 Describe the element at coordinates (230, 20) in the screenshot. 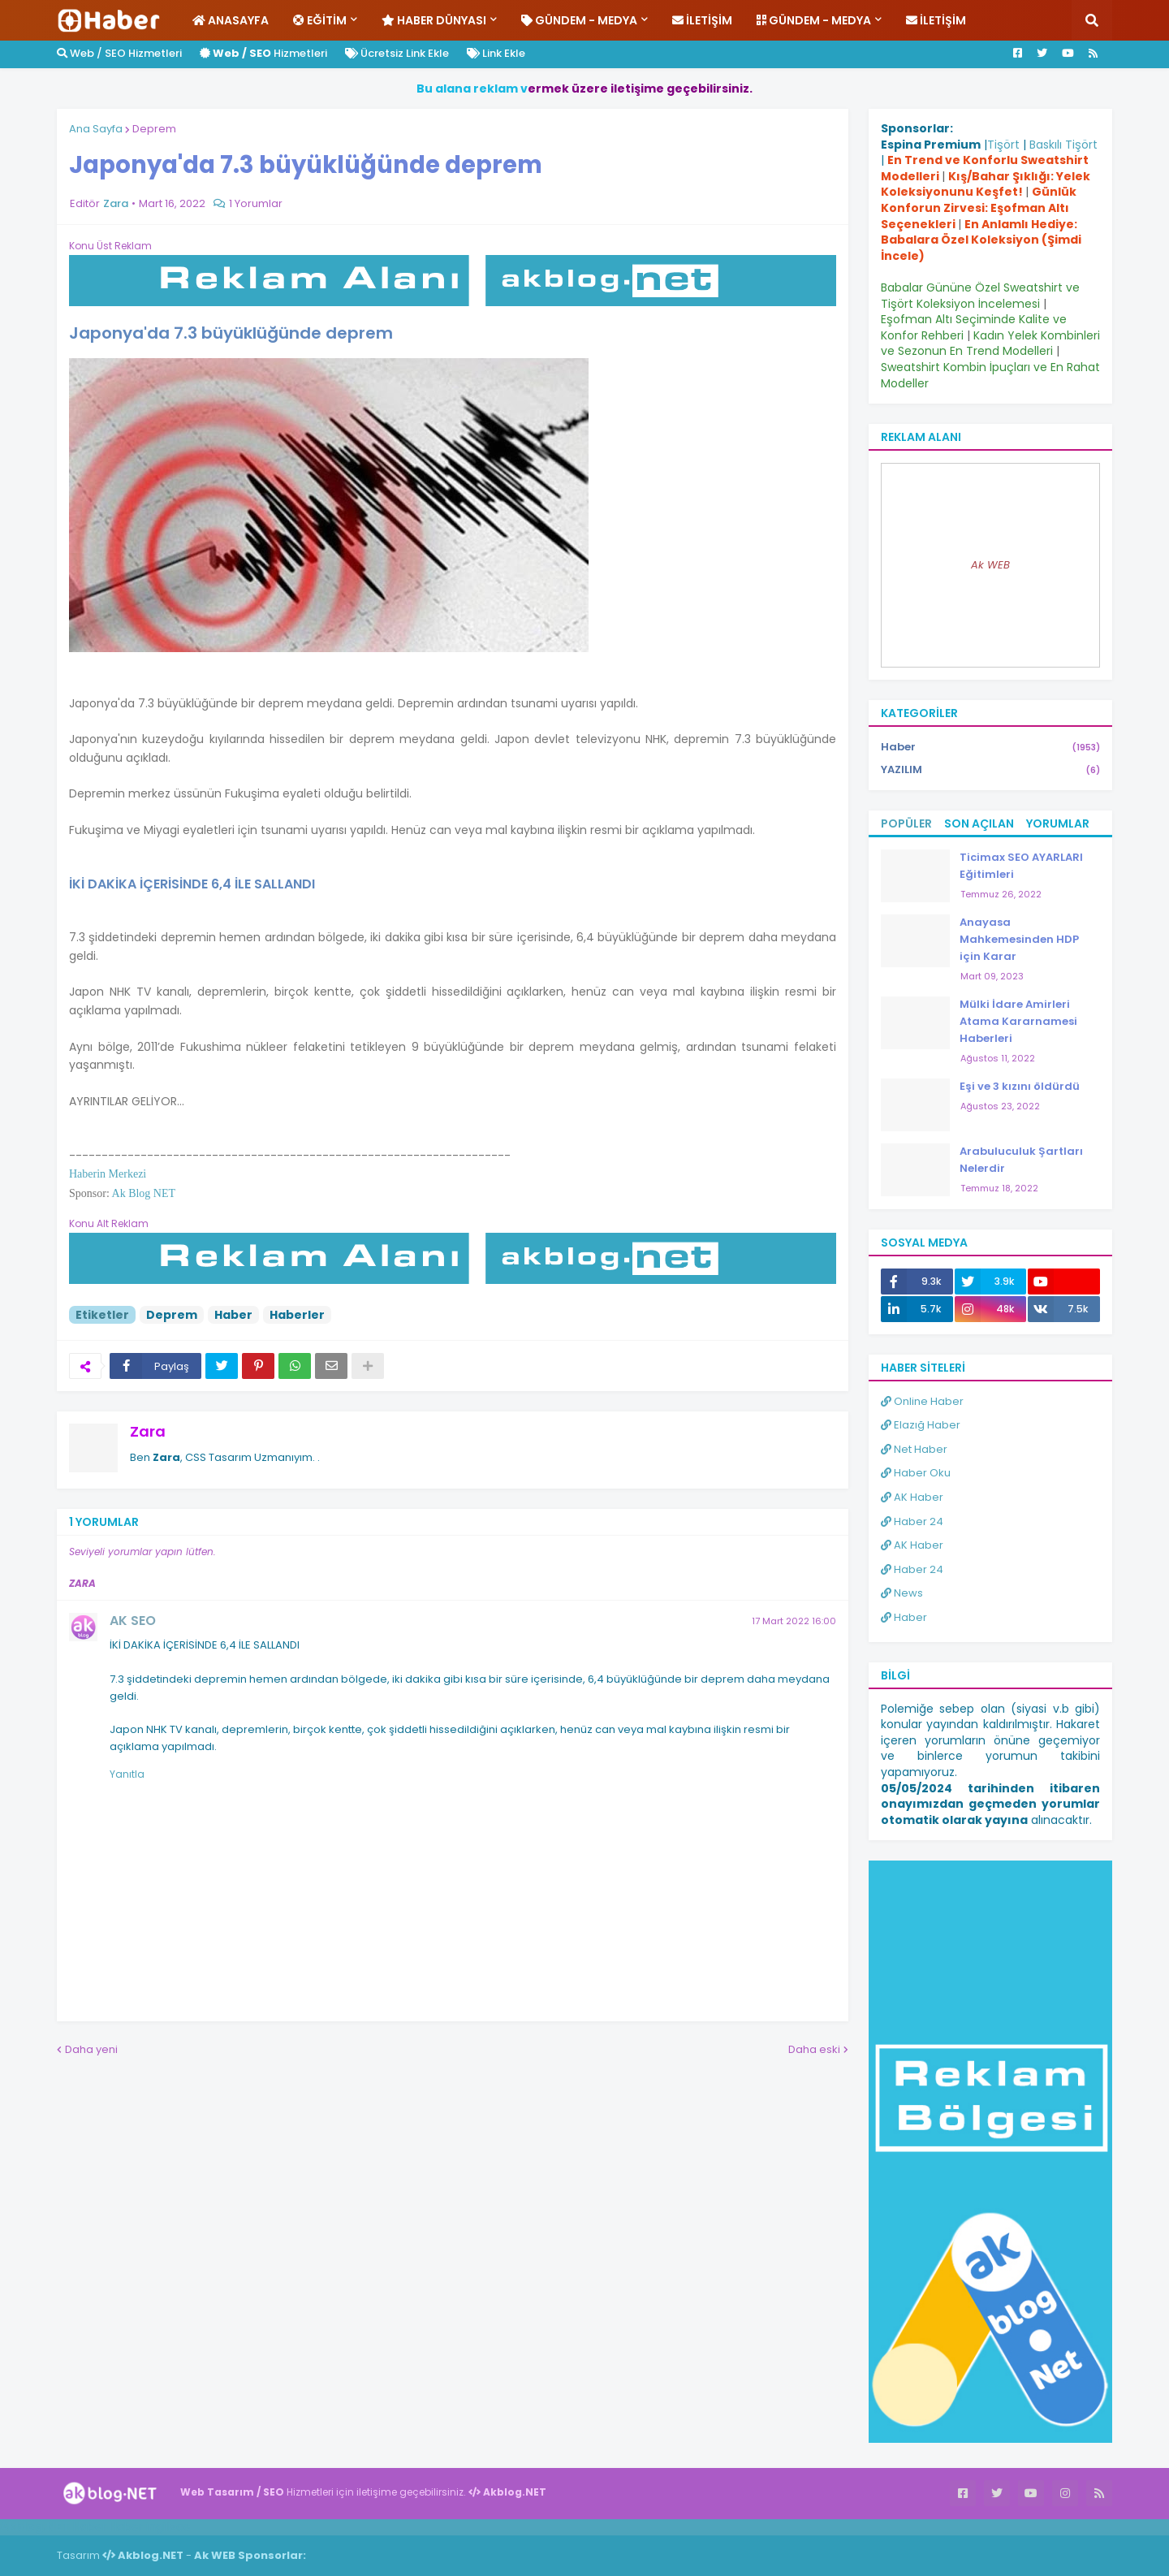

I see `Anasayfa [menuitem]` at that location.